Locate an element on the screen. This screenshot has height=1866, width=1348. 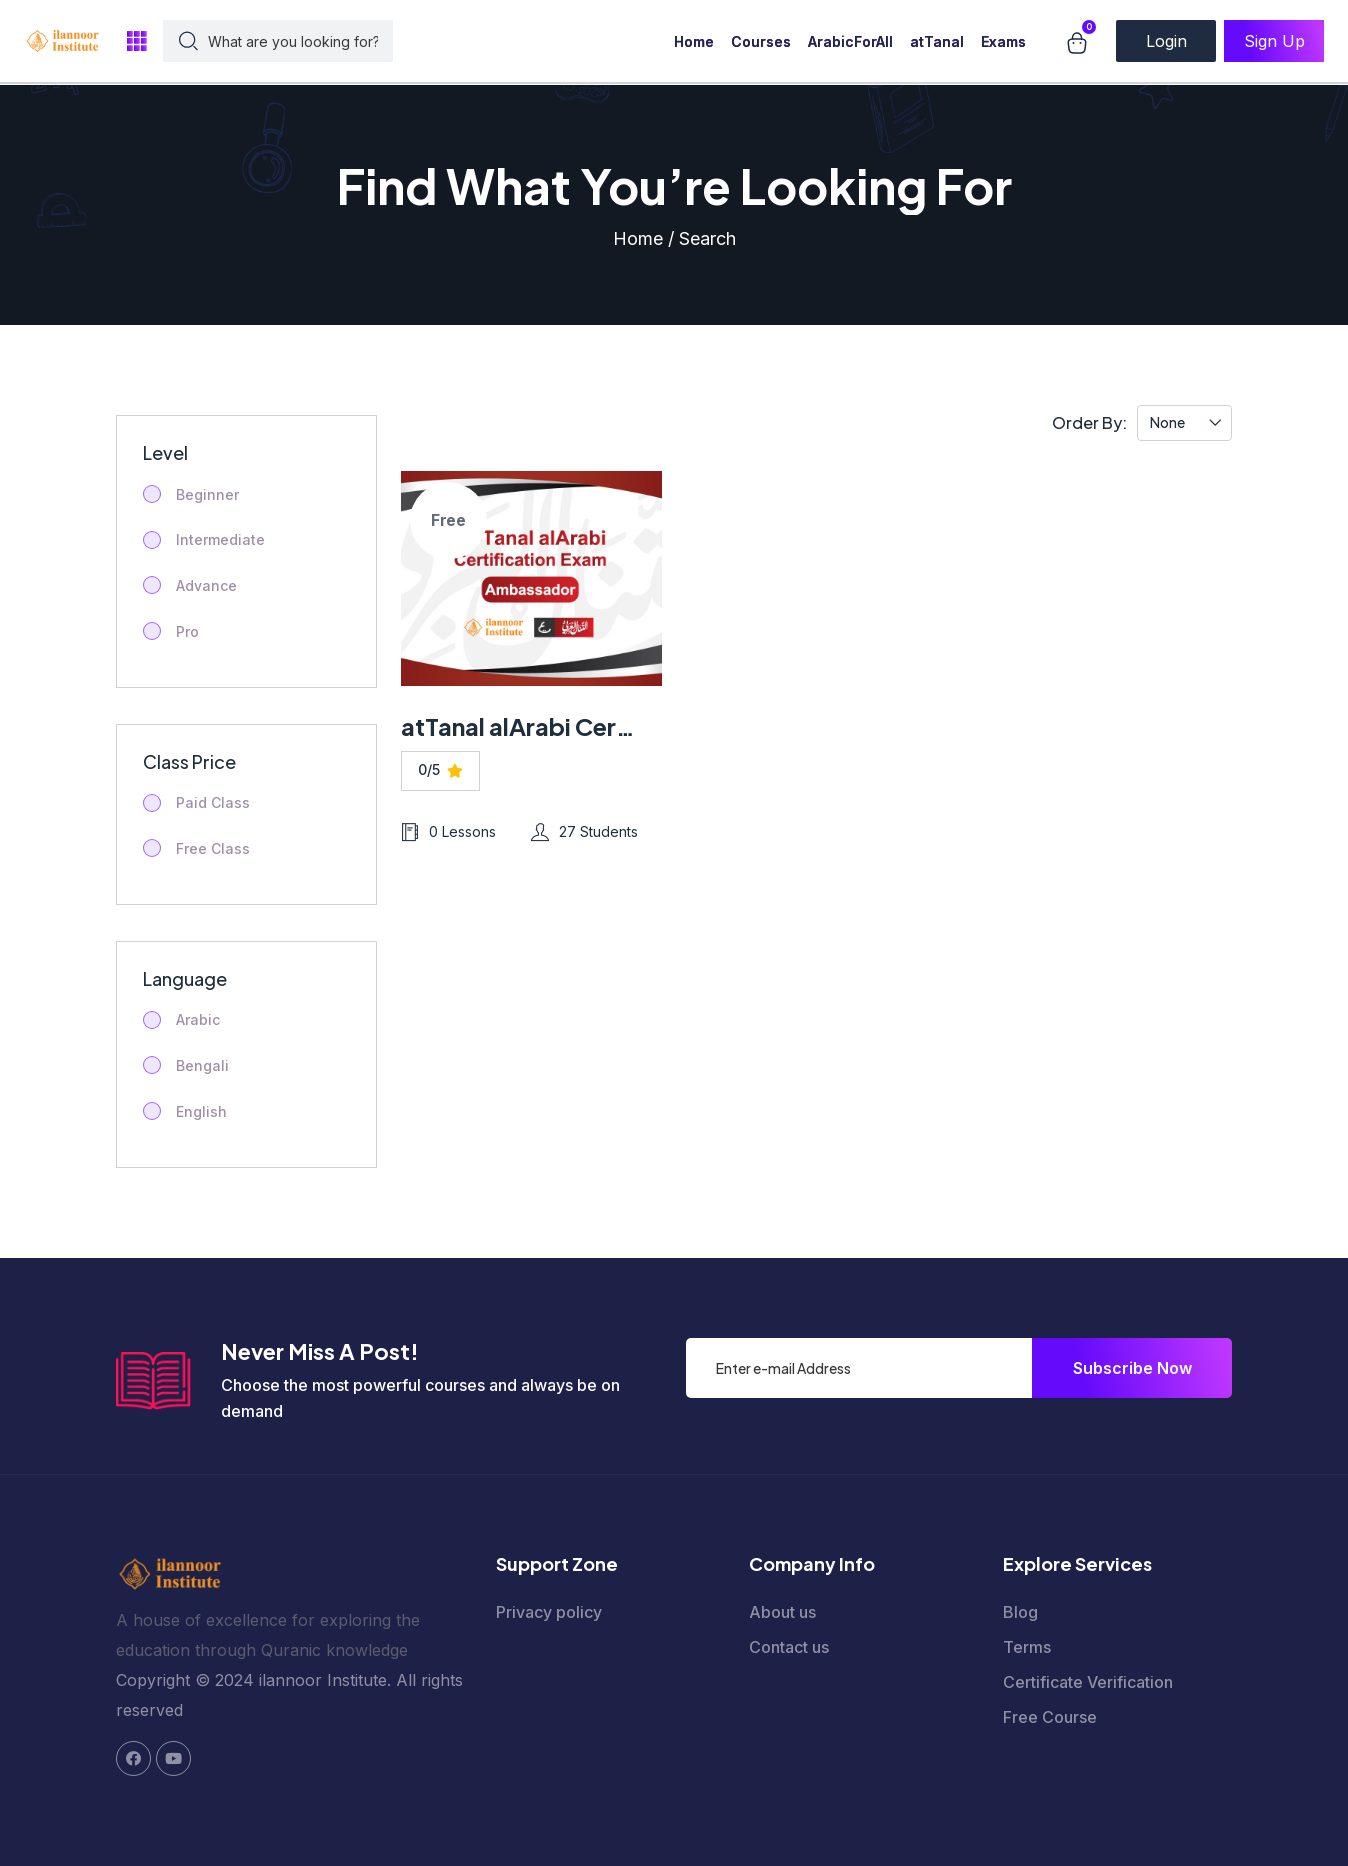
Terms is located at coordinates (1027, 1647).